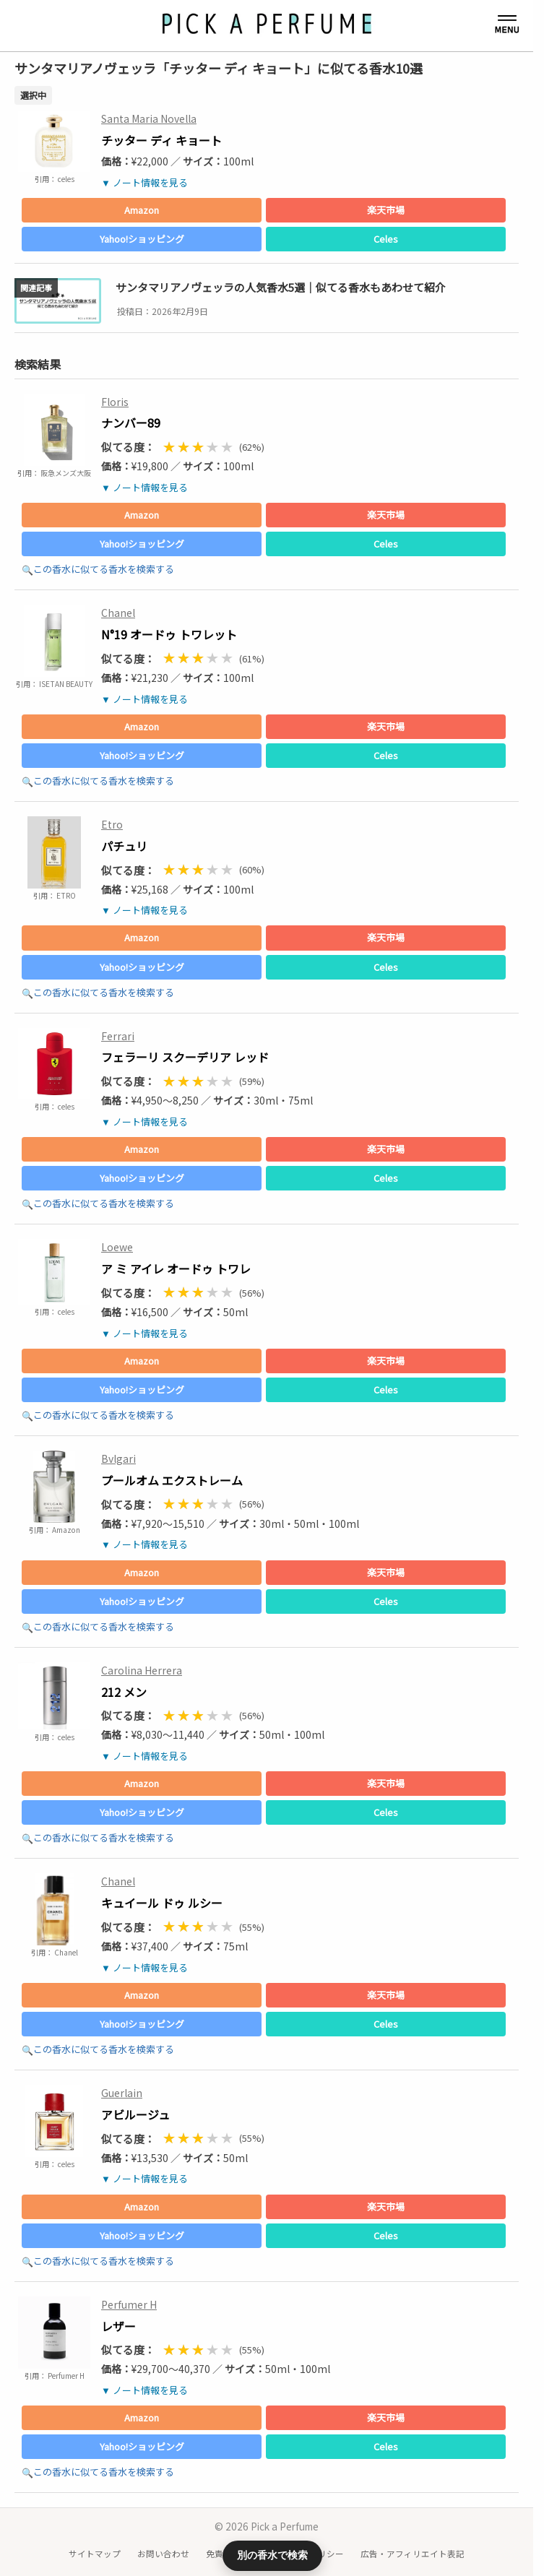  I want to click on 阪急メンズ大阪, so click(65, 472).